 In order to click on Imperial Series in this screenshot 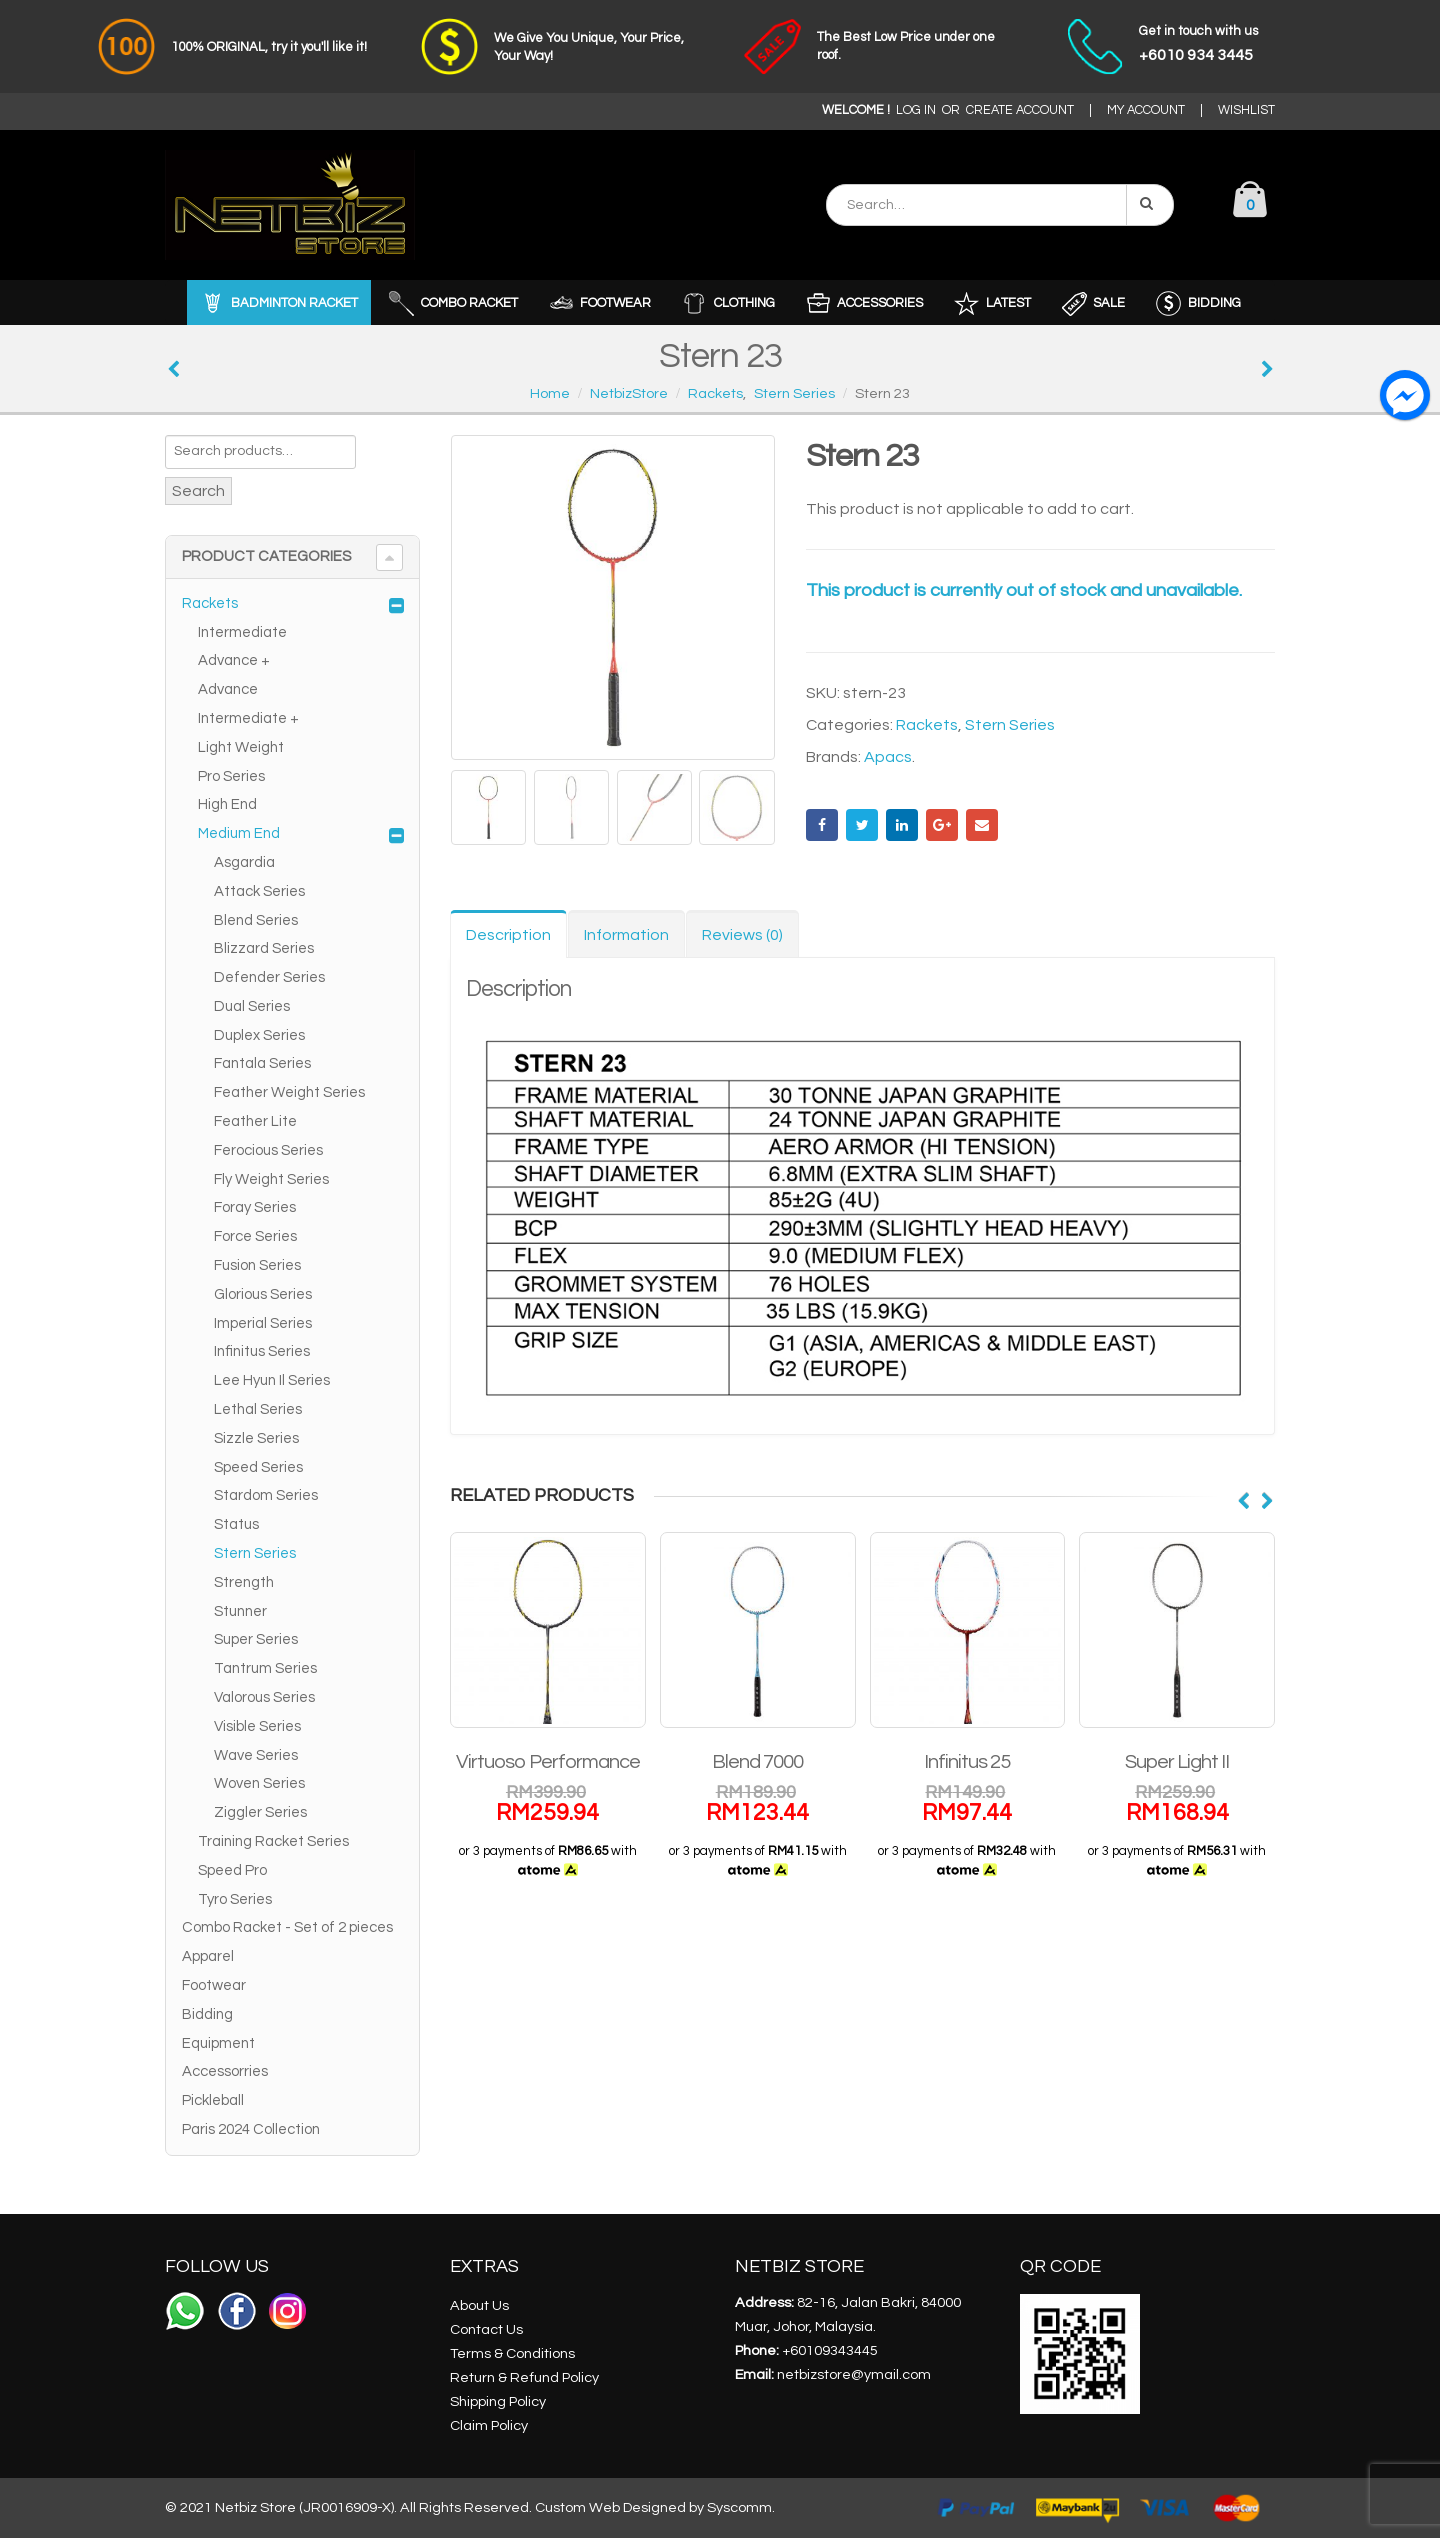, I will do `click(263, 1323)`.